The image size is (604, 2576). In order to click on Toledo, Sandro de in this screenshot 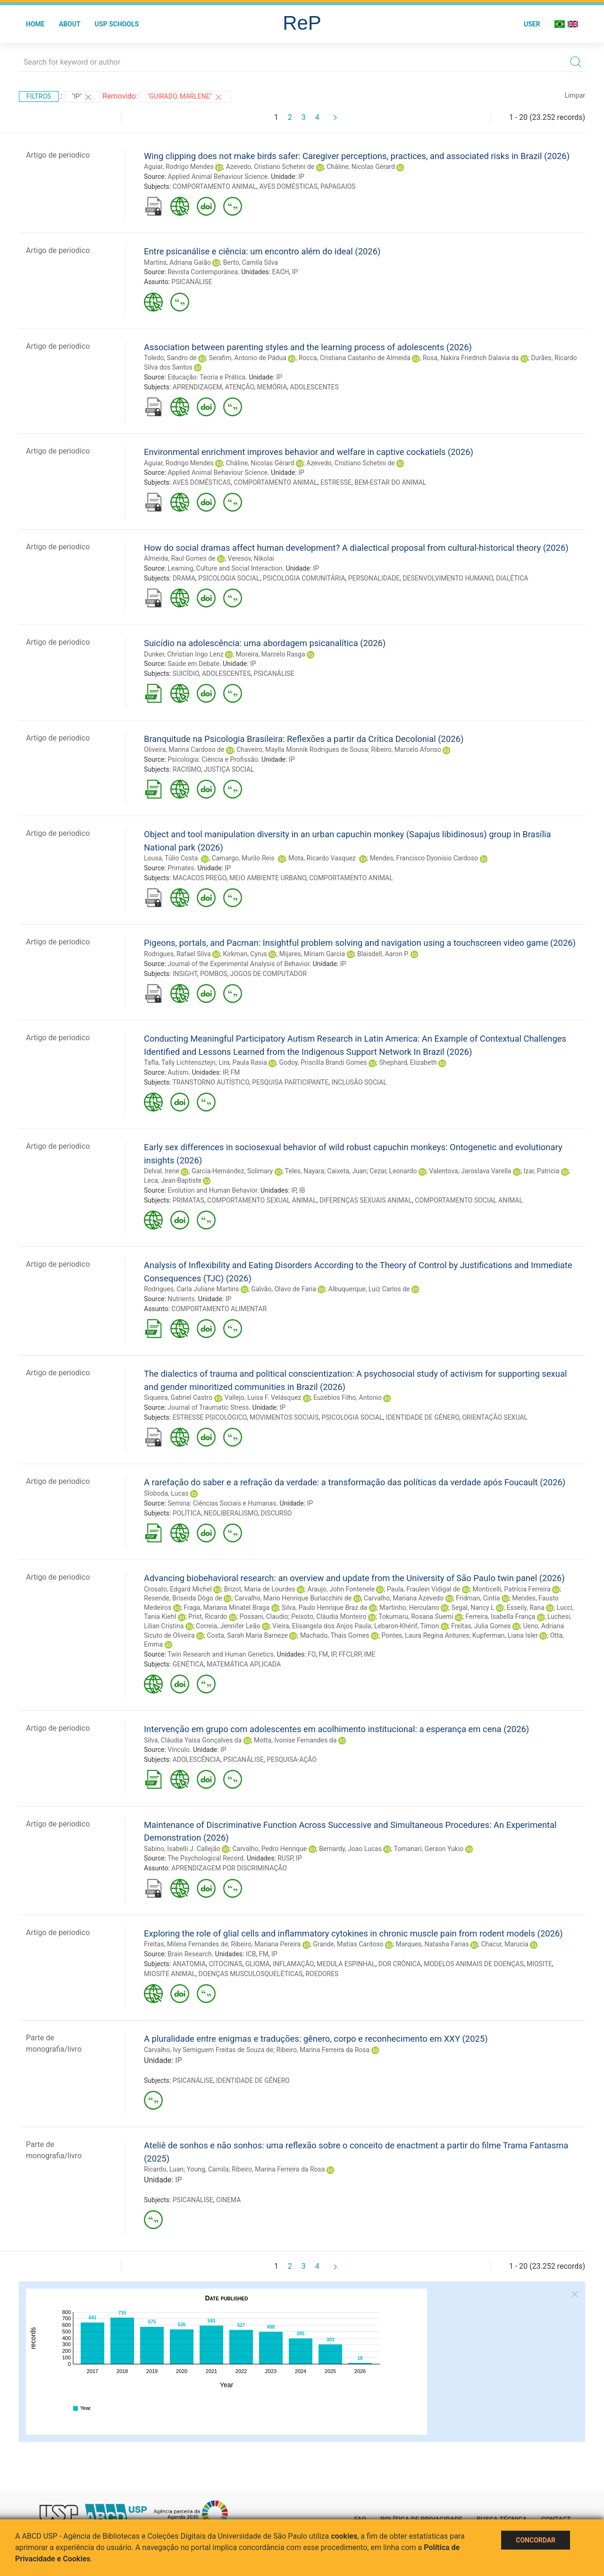, I will do `click(170, 358)`.